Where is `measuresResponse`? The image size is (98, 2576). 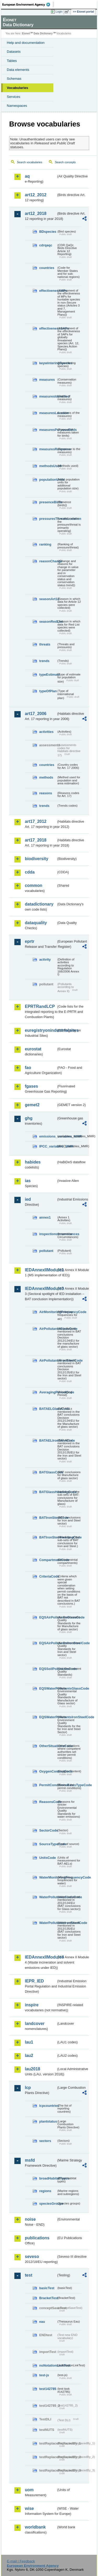 measuresResponse is located at coordinates (47, 449).